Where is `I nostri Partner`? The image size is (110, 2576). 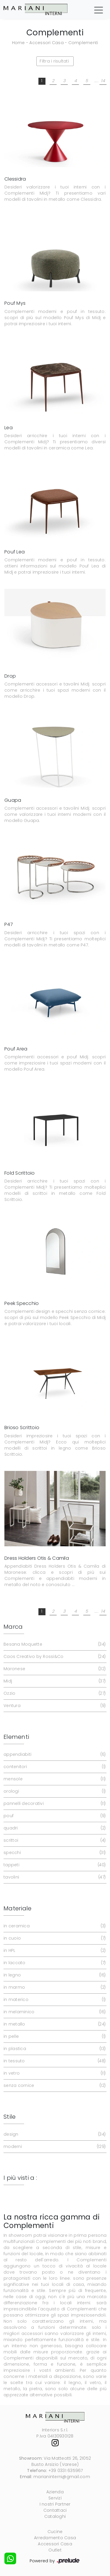
I nostri Partner is located at coordinates (55, 2504).